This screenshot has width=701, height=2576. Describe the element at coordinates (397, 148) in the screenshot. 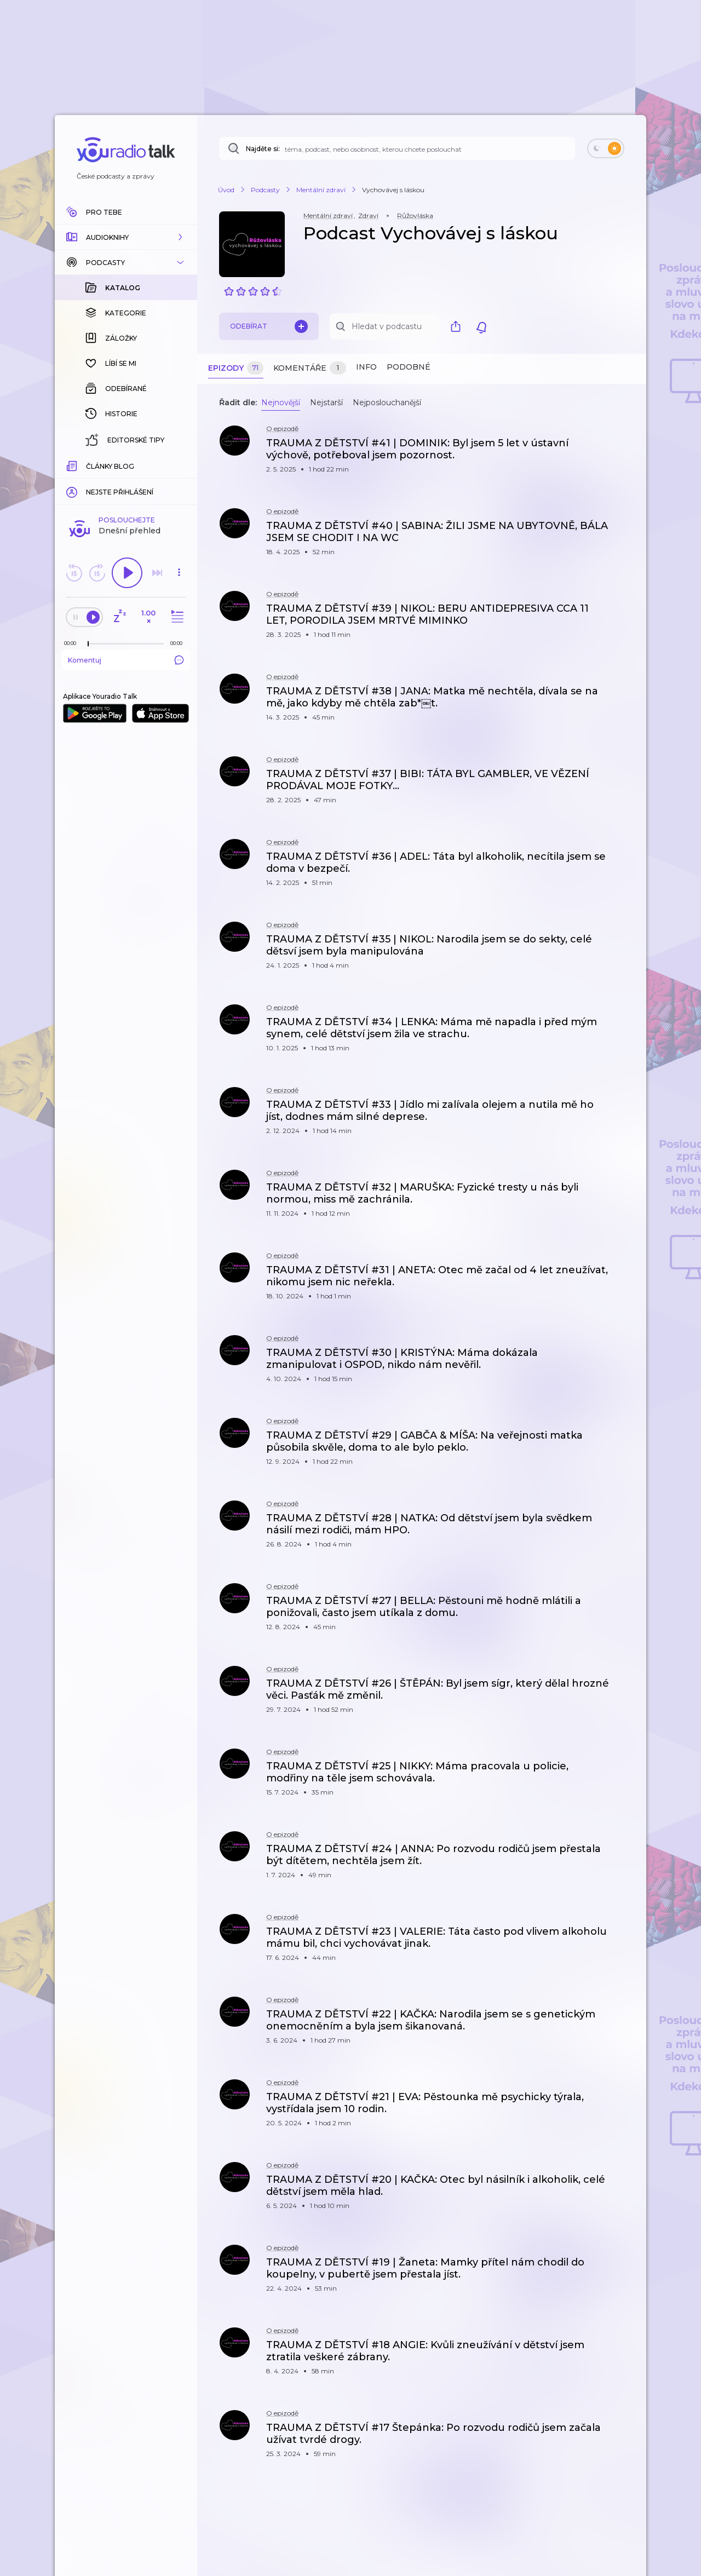

I see `[Najděte si: téma, podcast, nebo osobnost, kterou chcete poslouchat]` at that location.